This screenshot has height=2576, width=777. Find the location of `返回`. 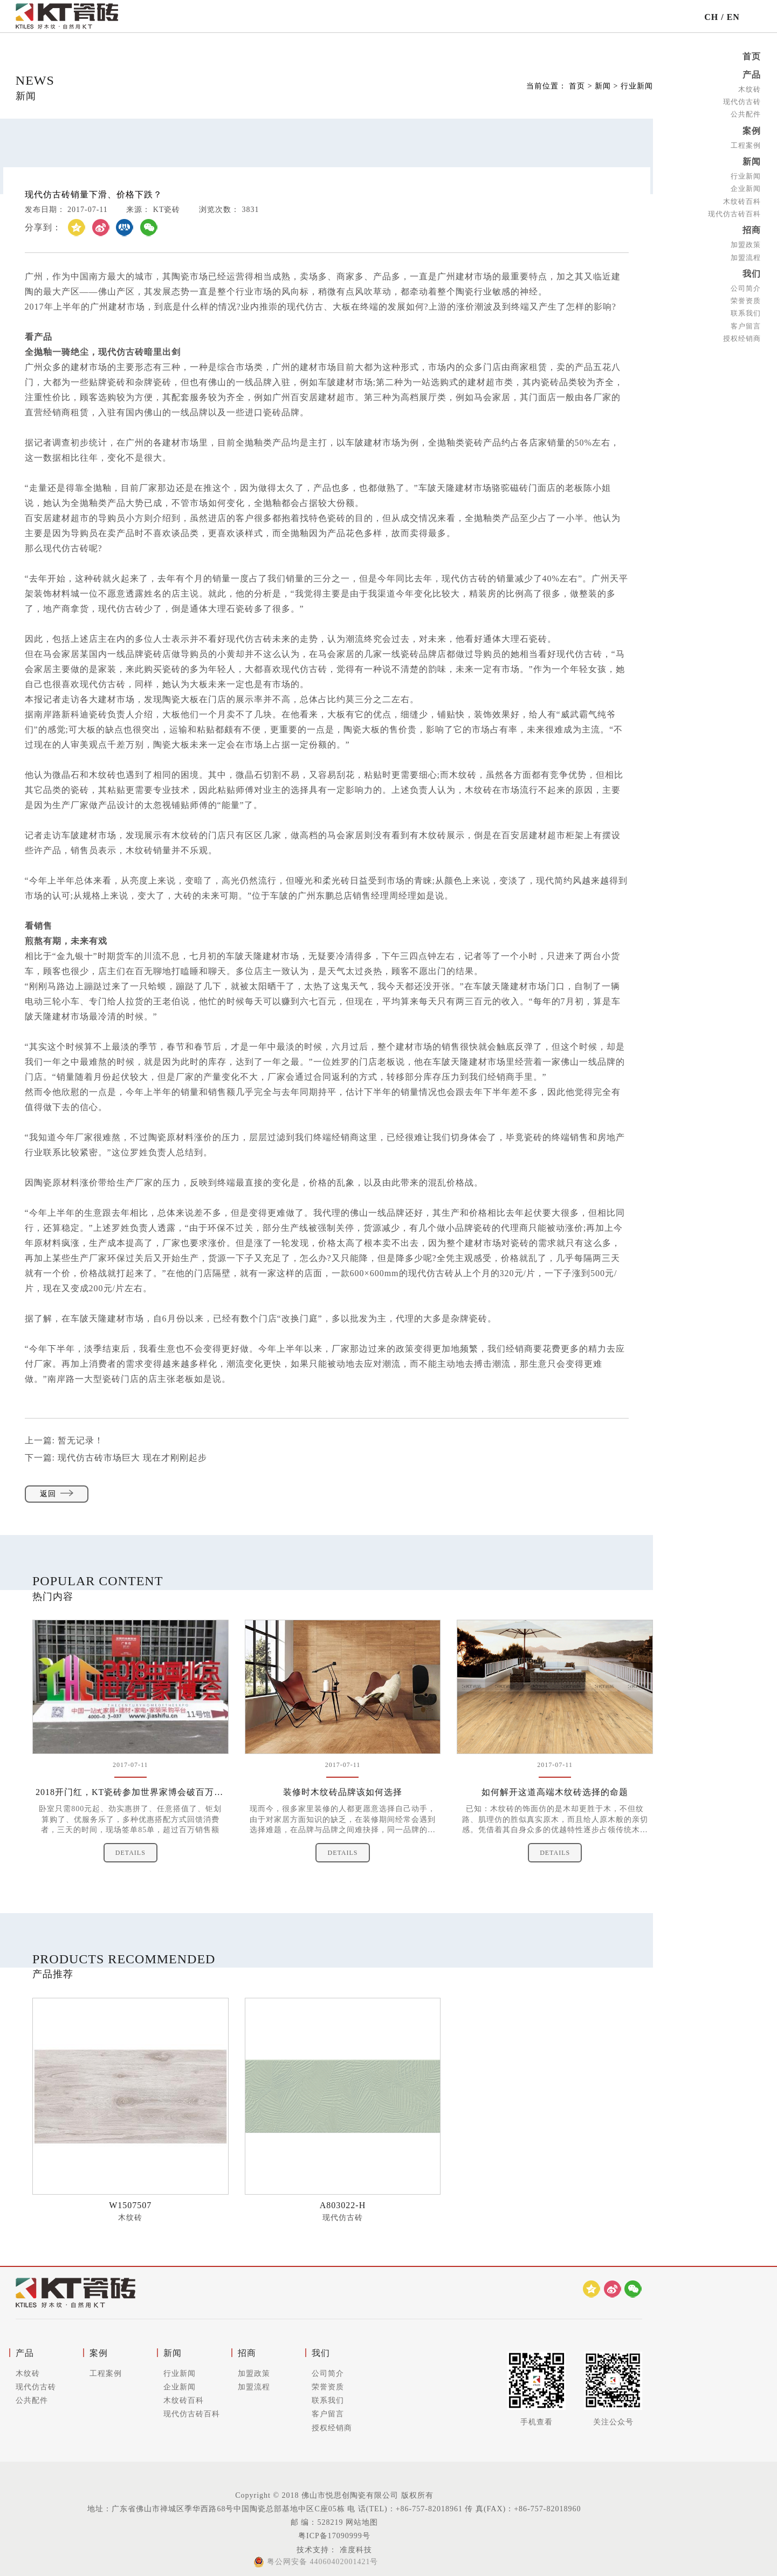

返回 is located at coordinates (56, 1494).